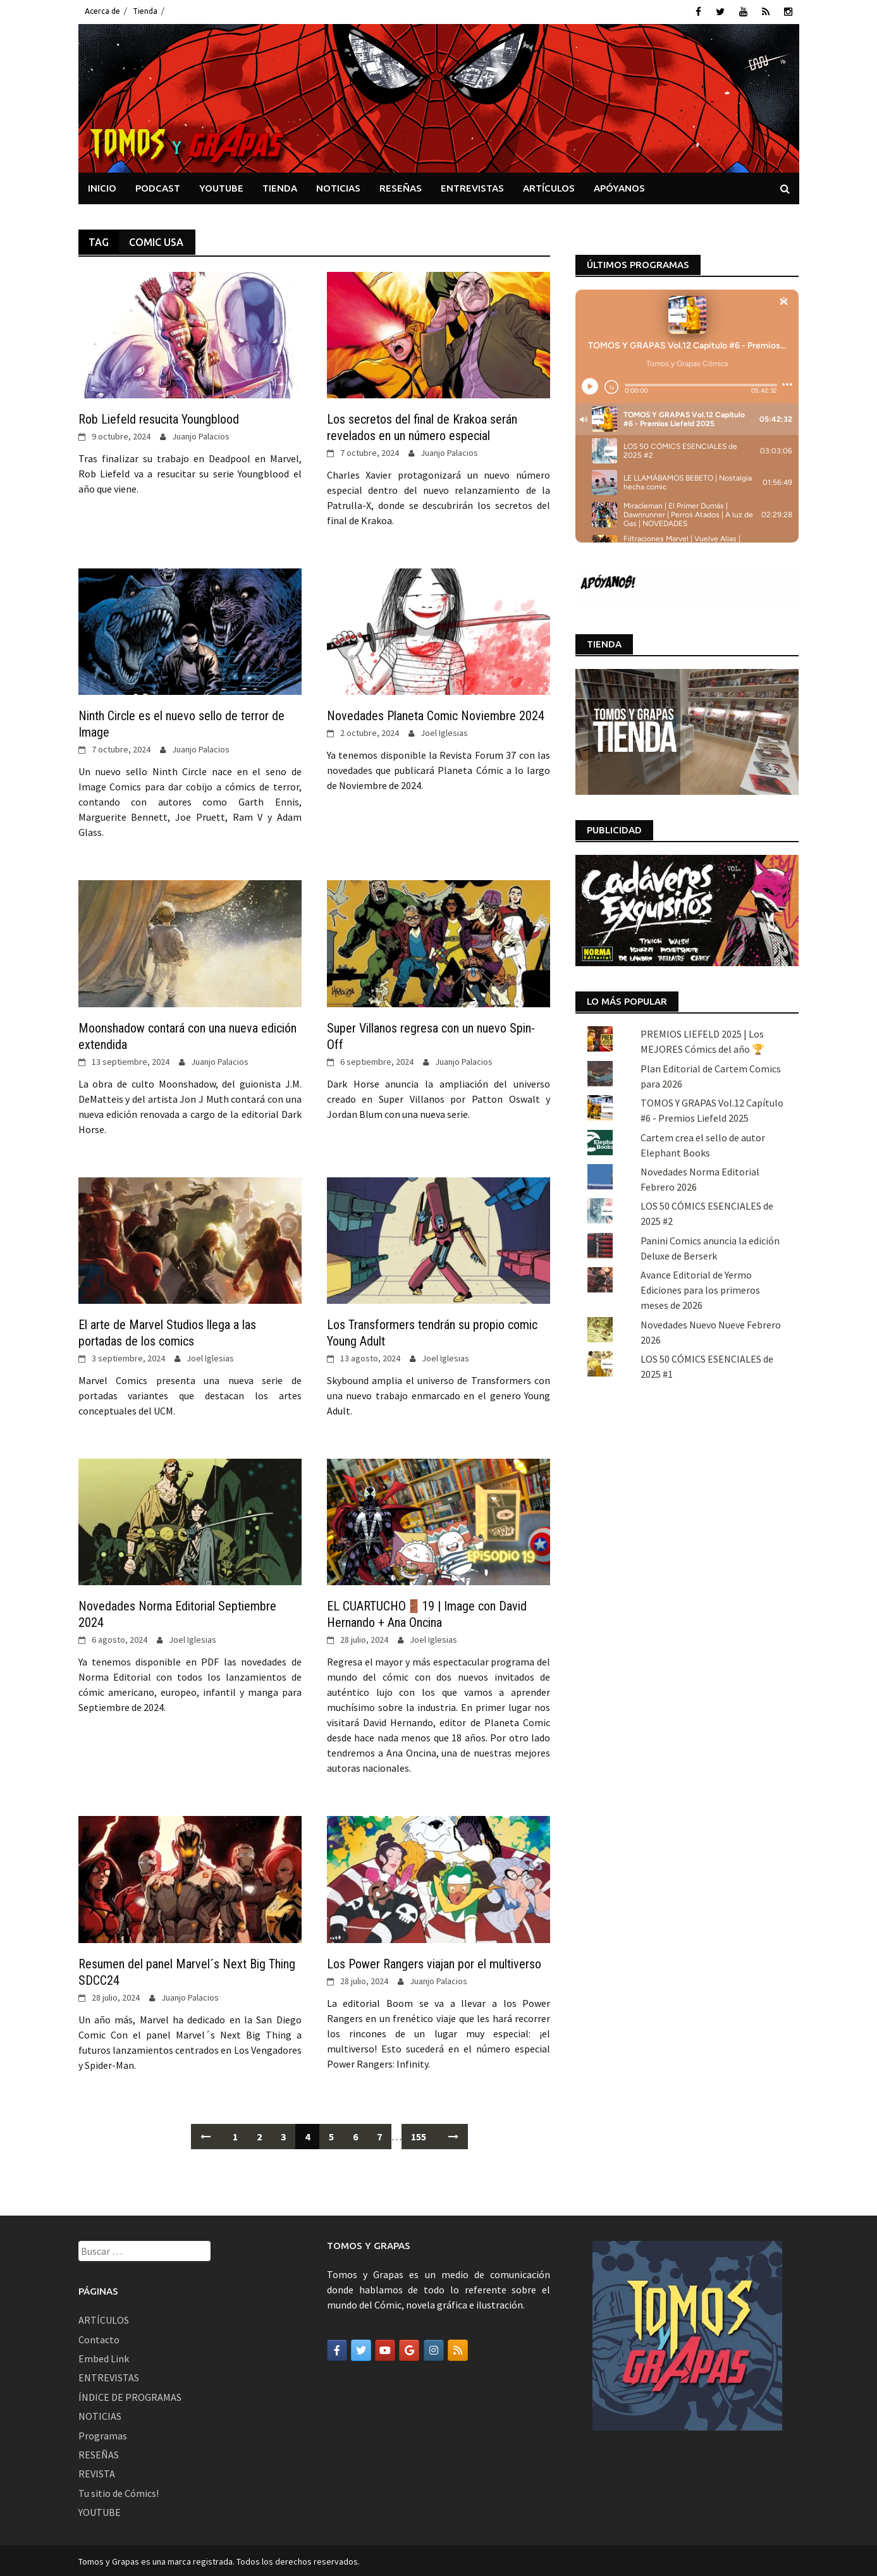 Image resolution: width=877 pixels, height=2576 pixels. What do you see at coordinates (549, 185) in the screenshot?
I see `ARTÍCULOS` at bounding box center [549, 185].